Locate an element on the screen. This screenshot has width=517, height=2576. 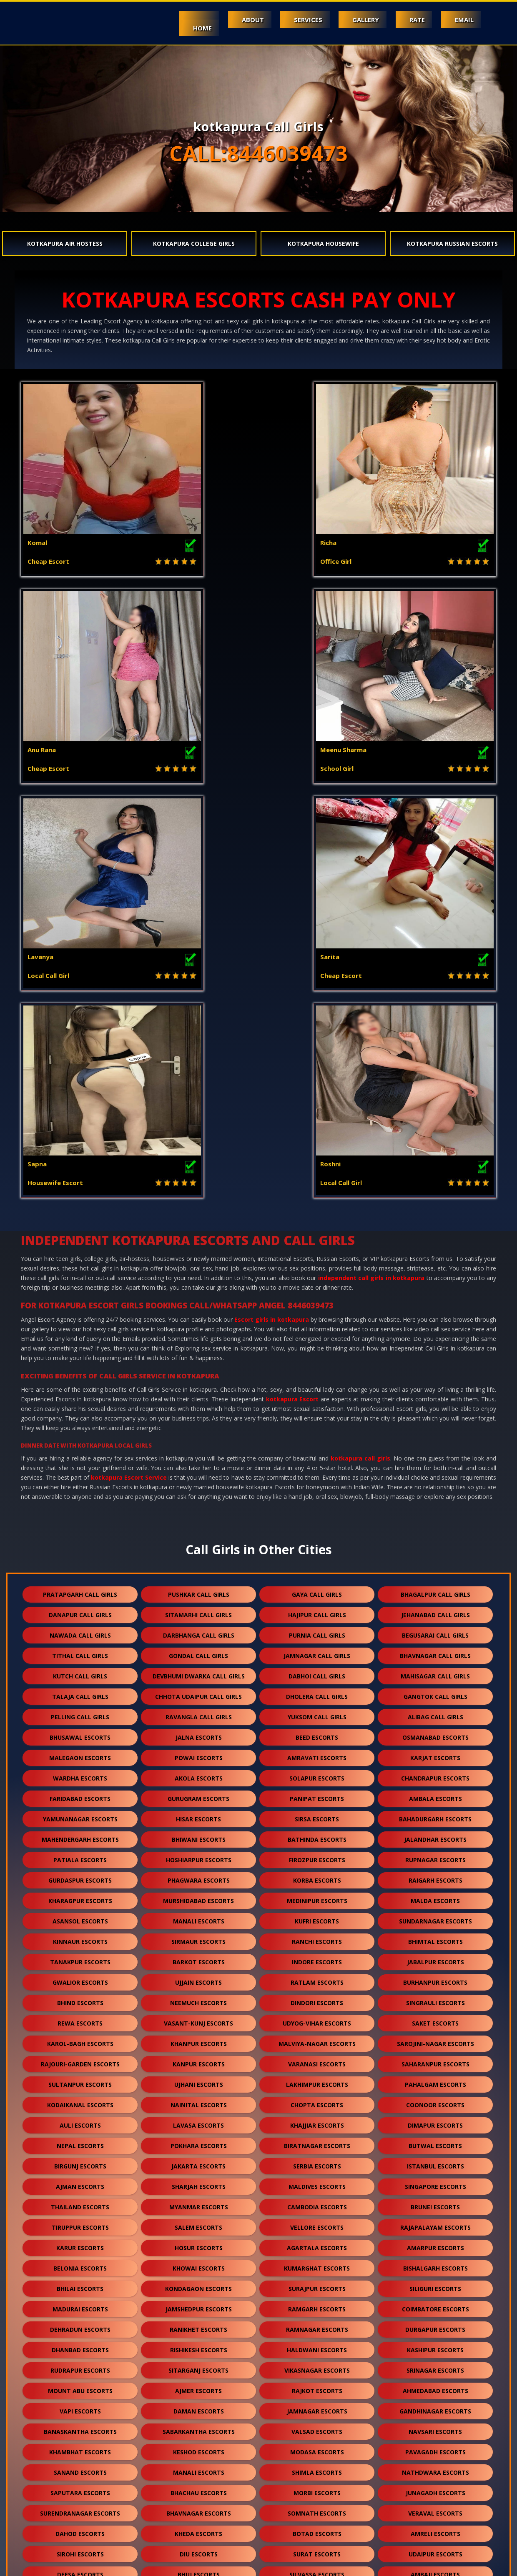
bishalgarh escorts is located at coordinates (435, 1854).